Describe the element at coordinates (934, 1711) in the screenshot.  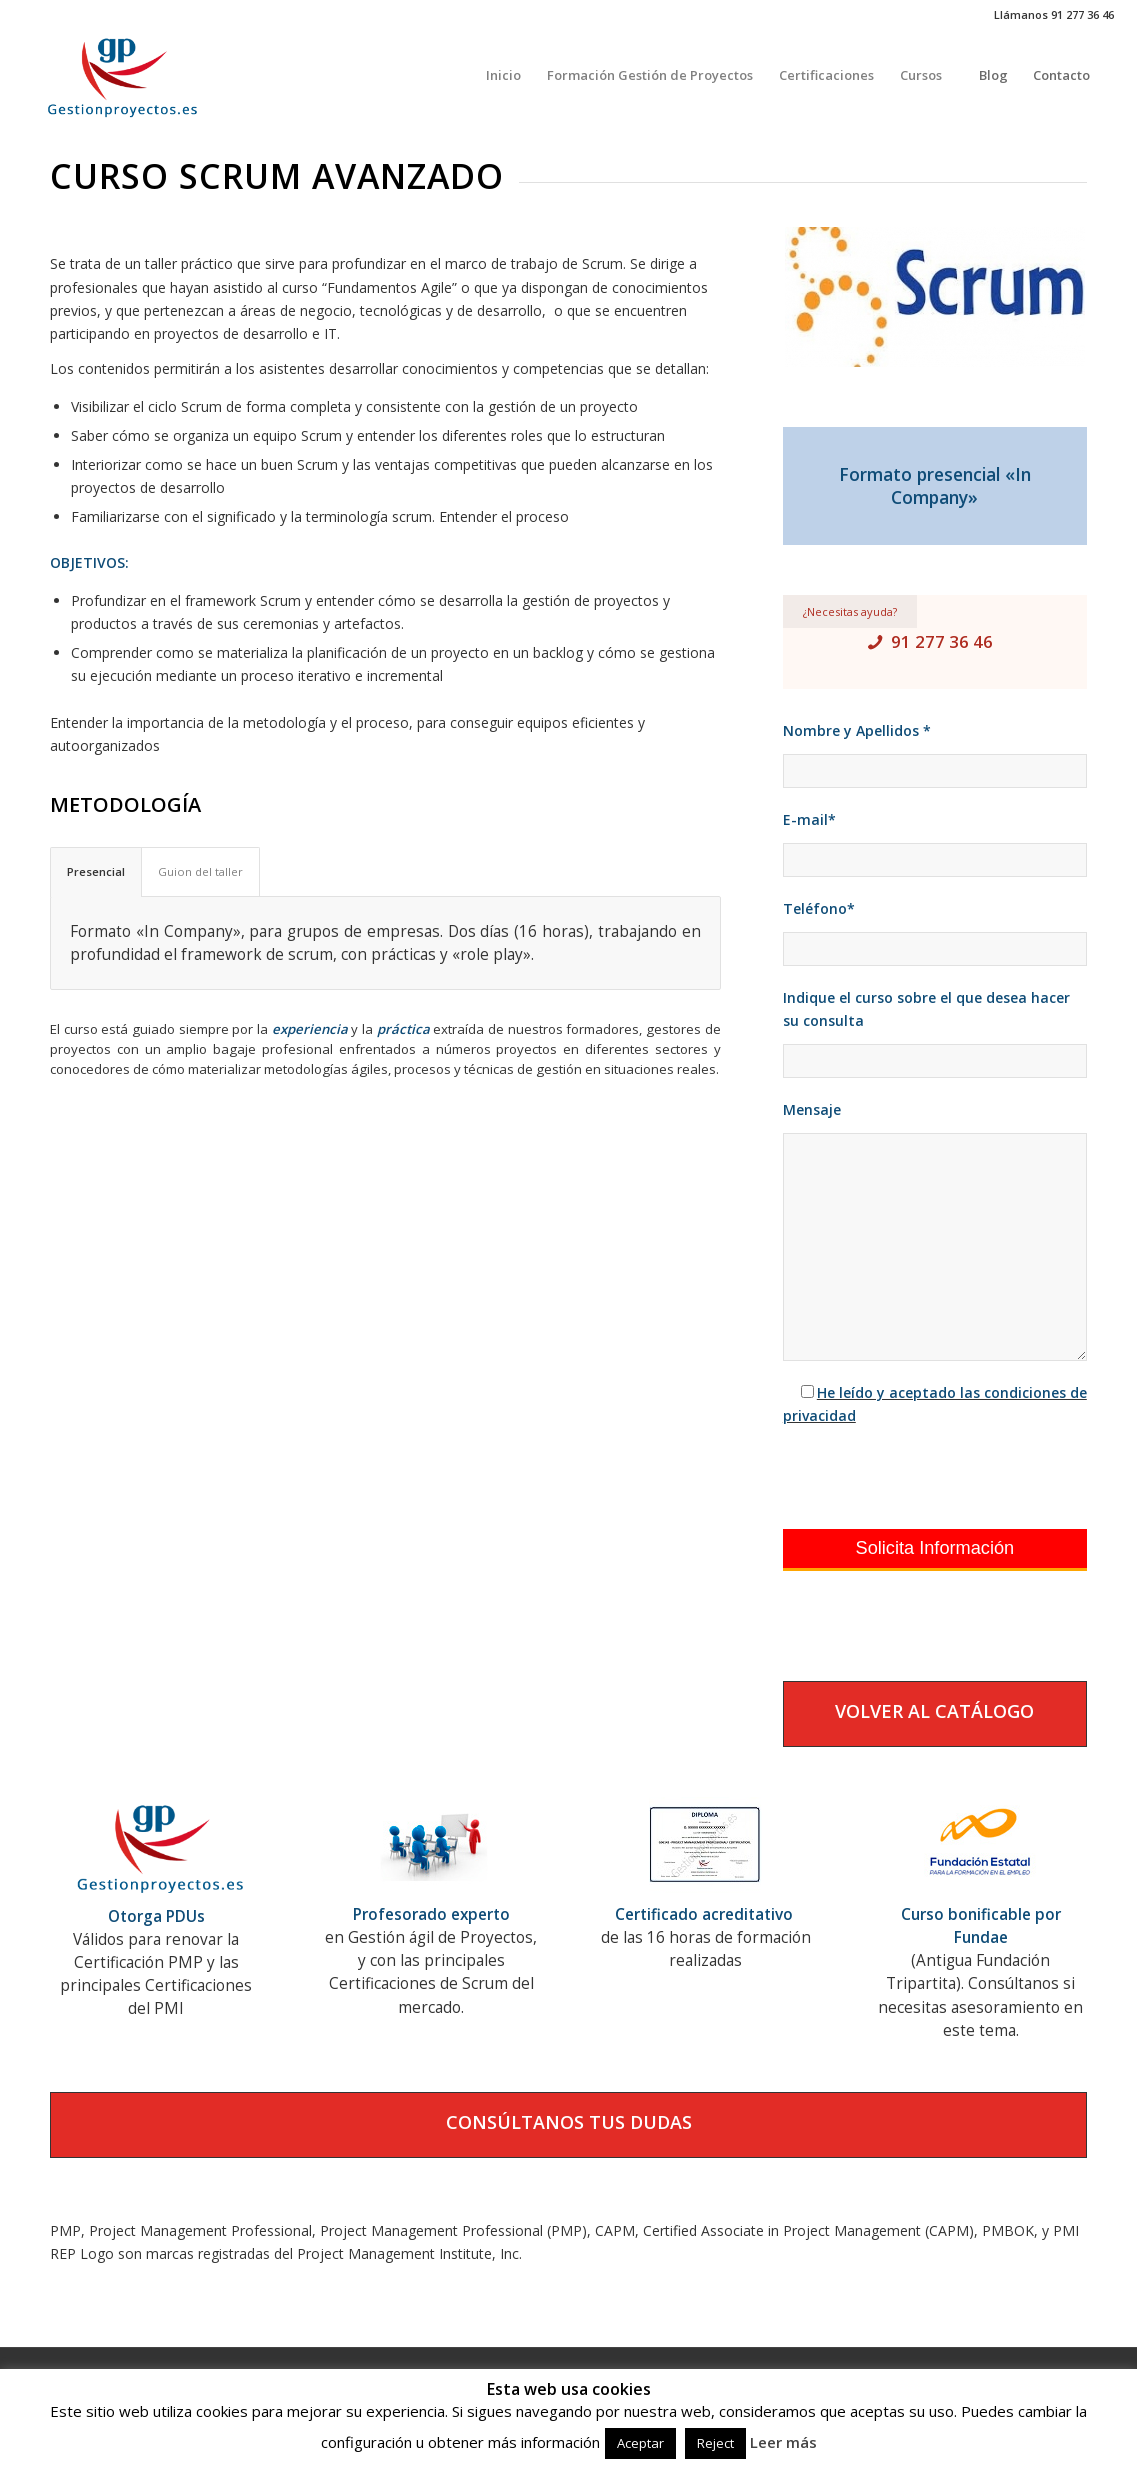
I see `VOLVER AL CATÁLOGO` at that location.